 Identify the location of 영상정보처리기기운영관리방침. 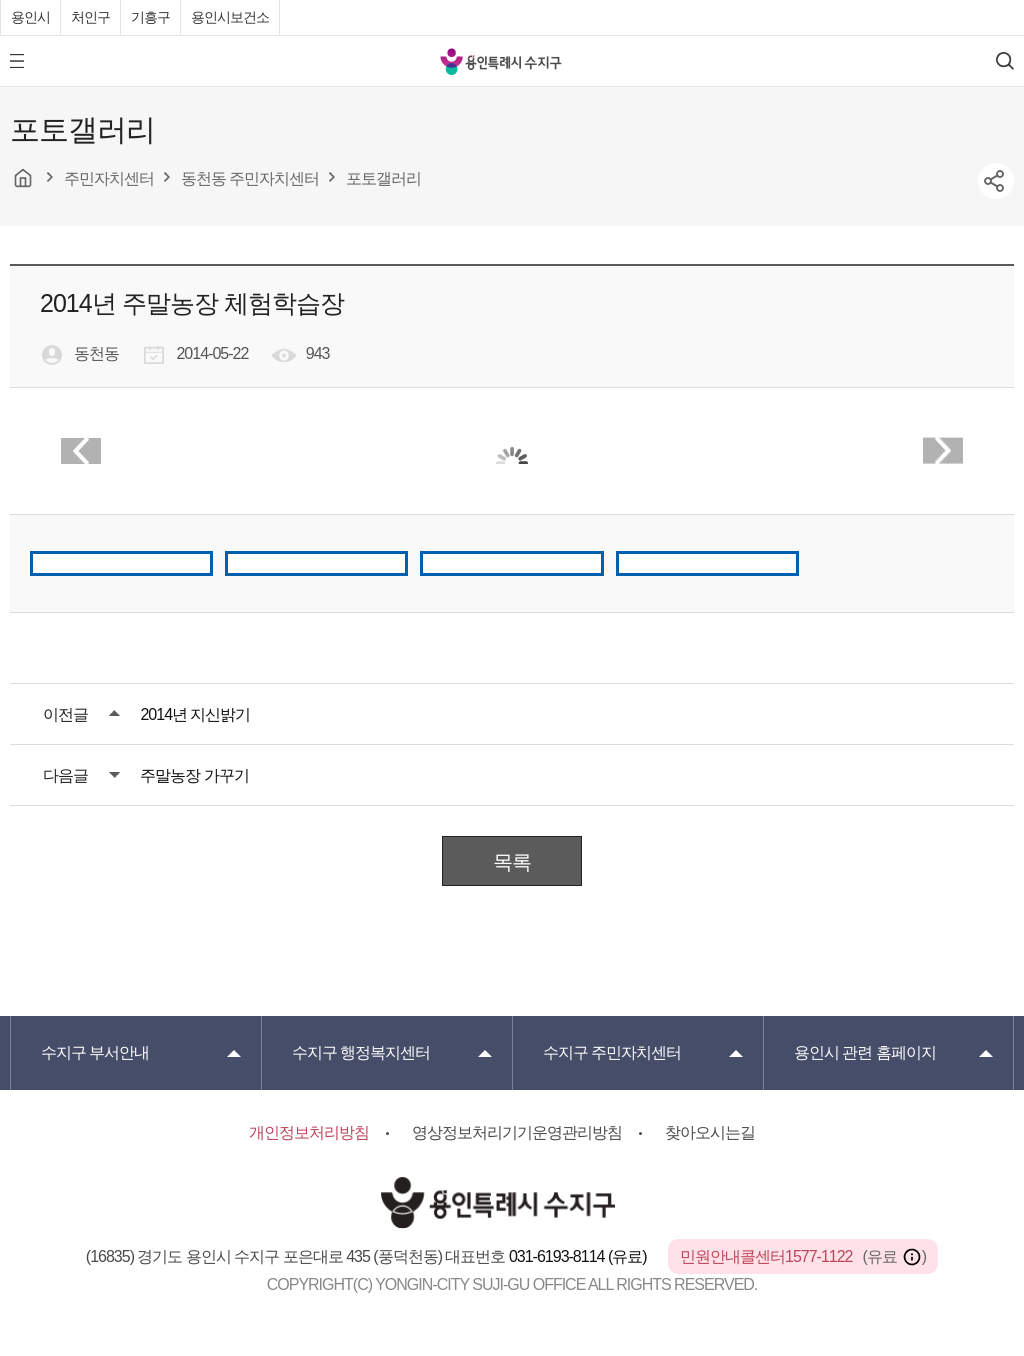
(517, 1132).